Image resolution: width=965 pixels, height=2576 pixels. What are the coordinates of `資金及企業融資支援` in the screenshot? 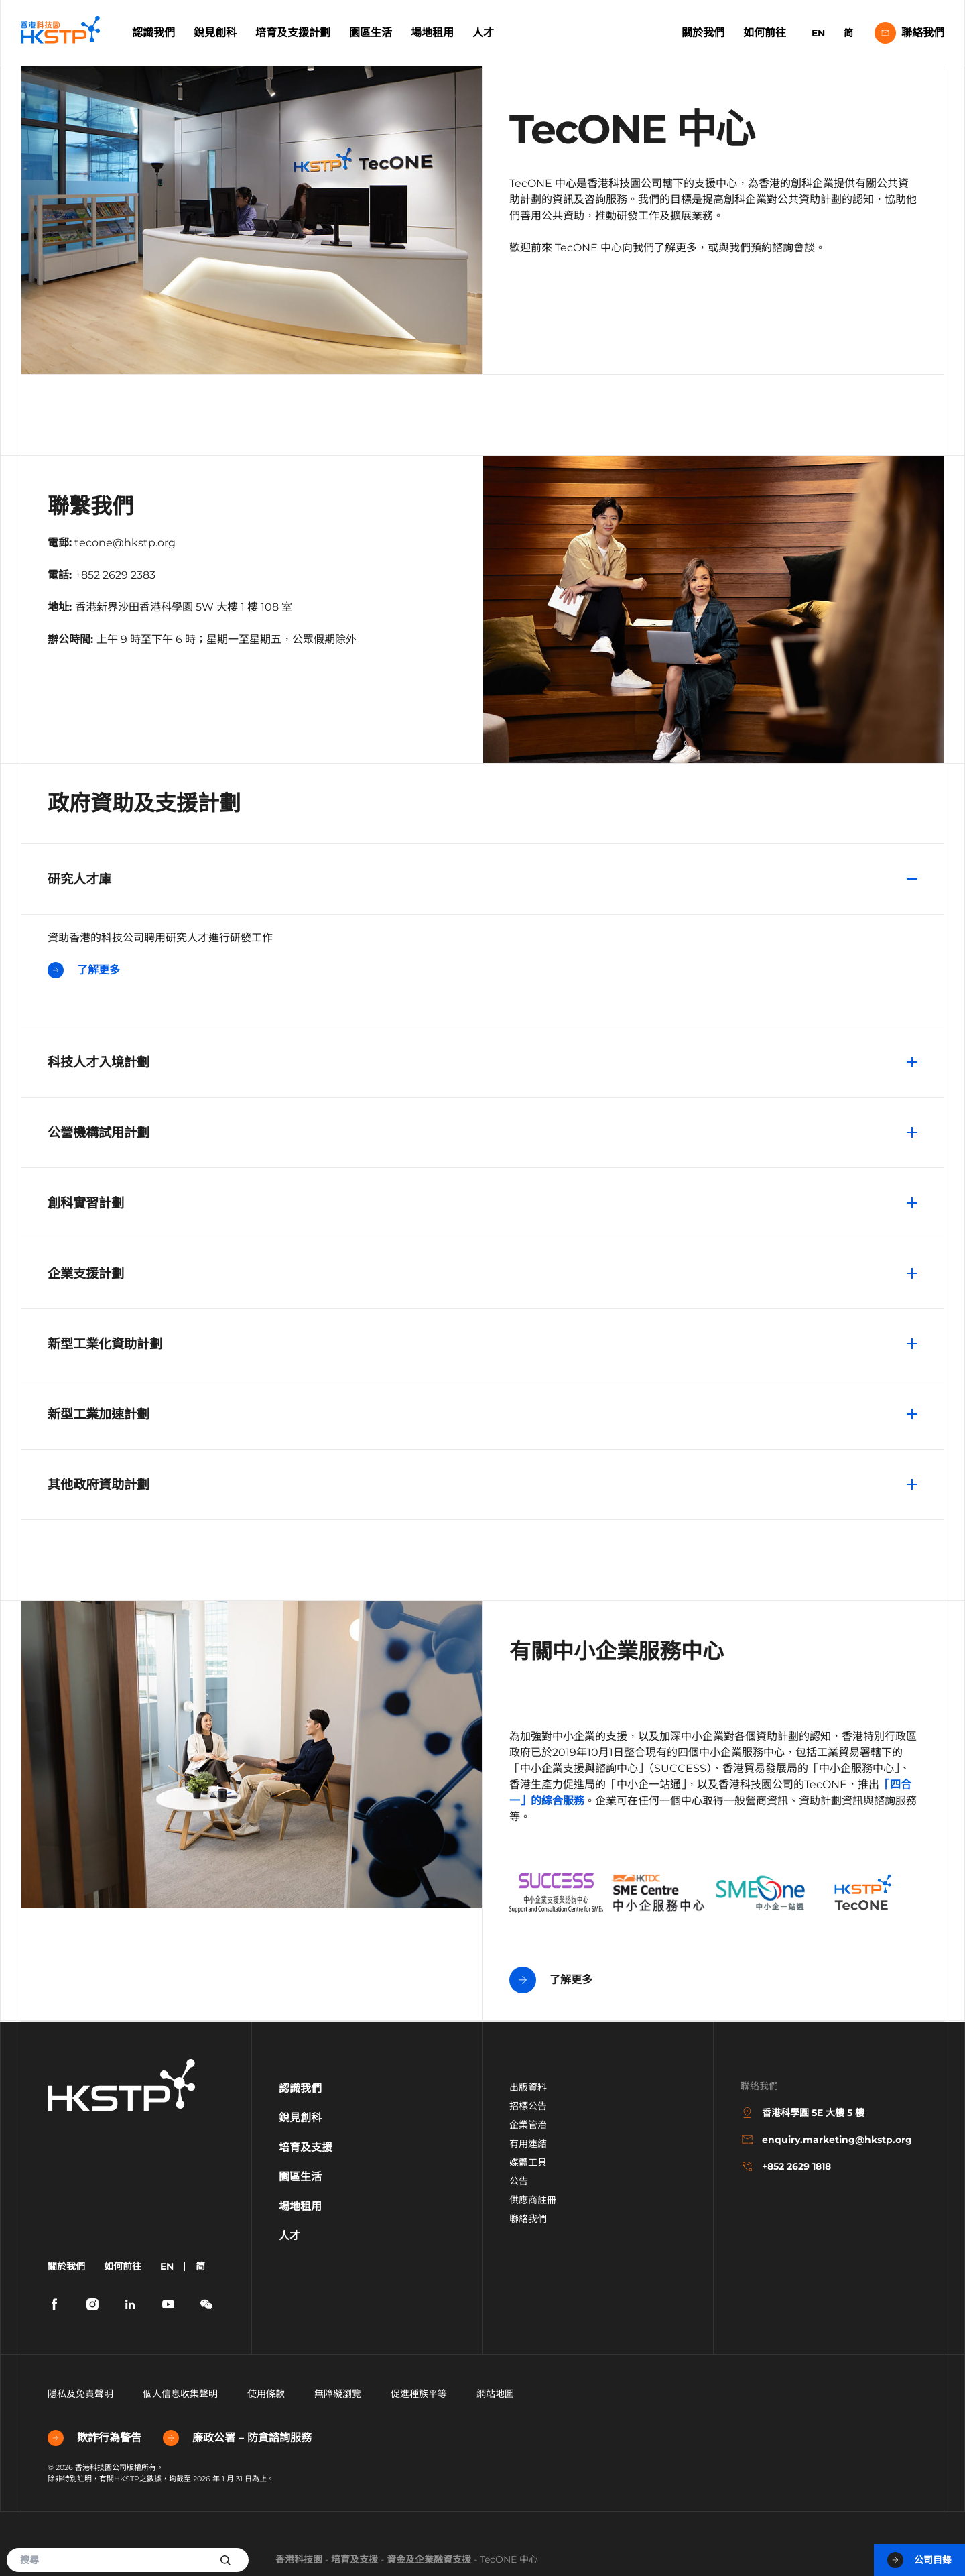 It's located at (429, 2559).